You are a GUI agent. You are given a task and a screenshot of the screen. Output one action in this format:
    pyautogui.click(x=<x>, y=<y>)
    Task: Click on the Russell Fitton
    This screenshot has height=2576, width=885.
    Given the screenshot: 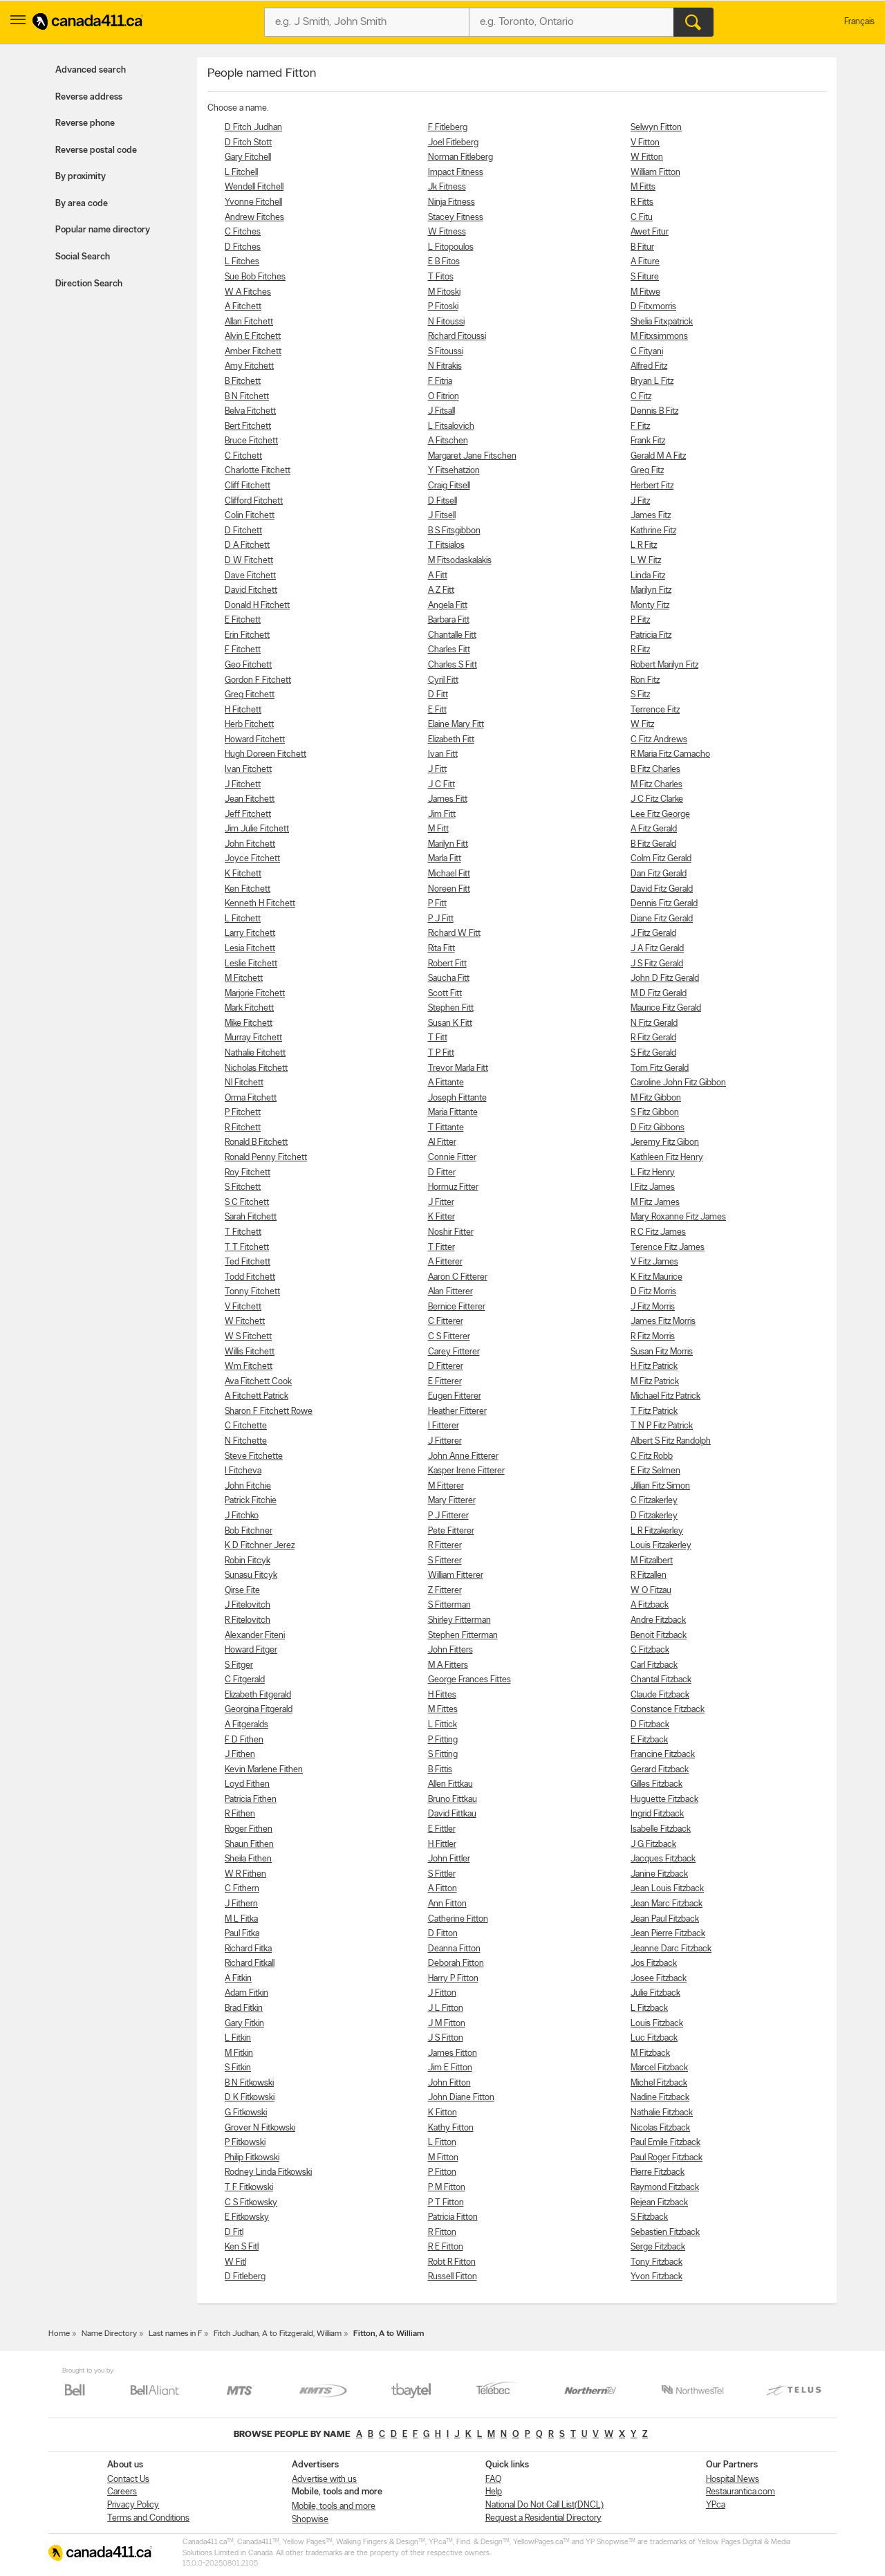 What is the action you would take?
    pyautogui.click(x=452, y=2276)
    